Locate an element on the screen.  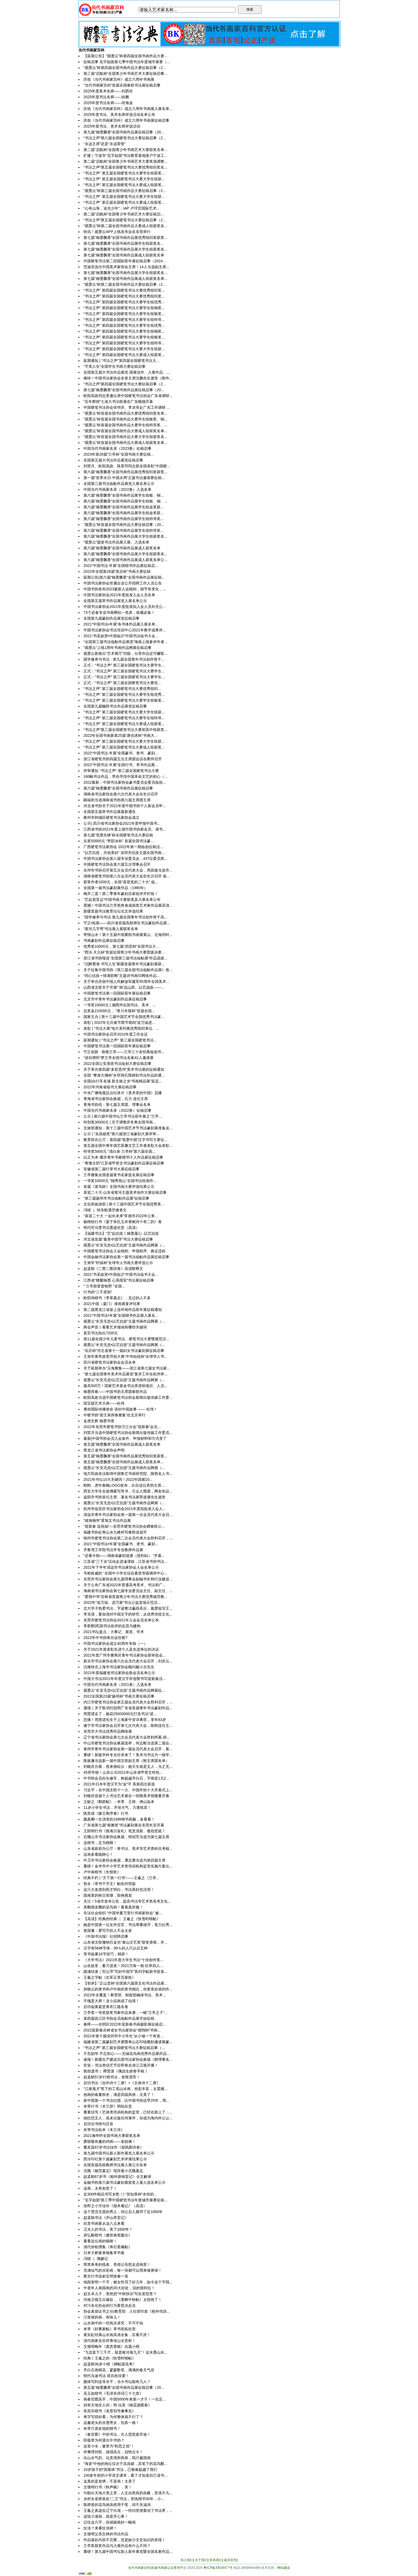
中国书法家协会书法培训中心2021年教学成果评... is located at coordinates (124, 630).